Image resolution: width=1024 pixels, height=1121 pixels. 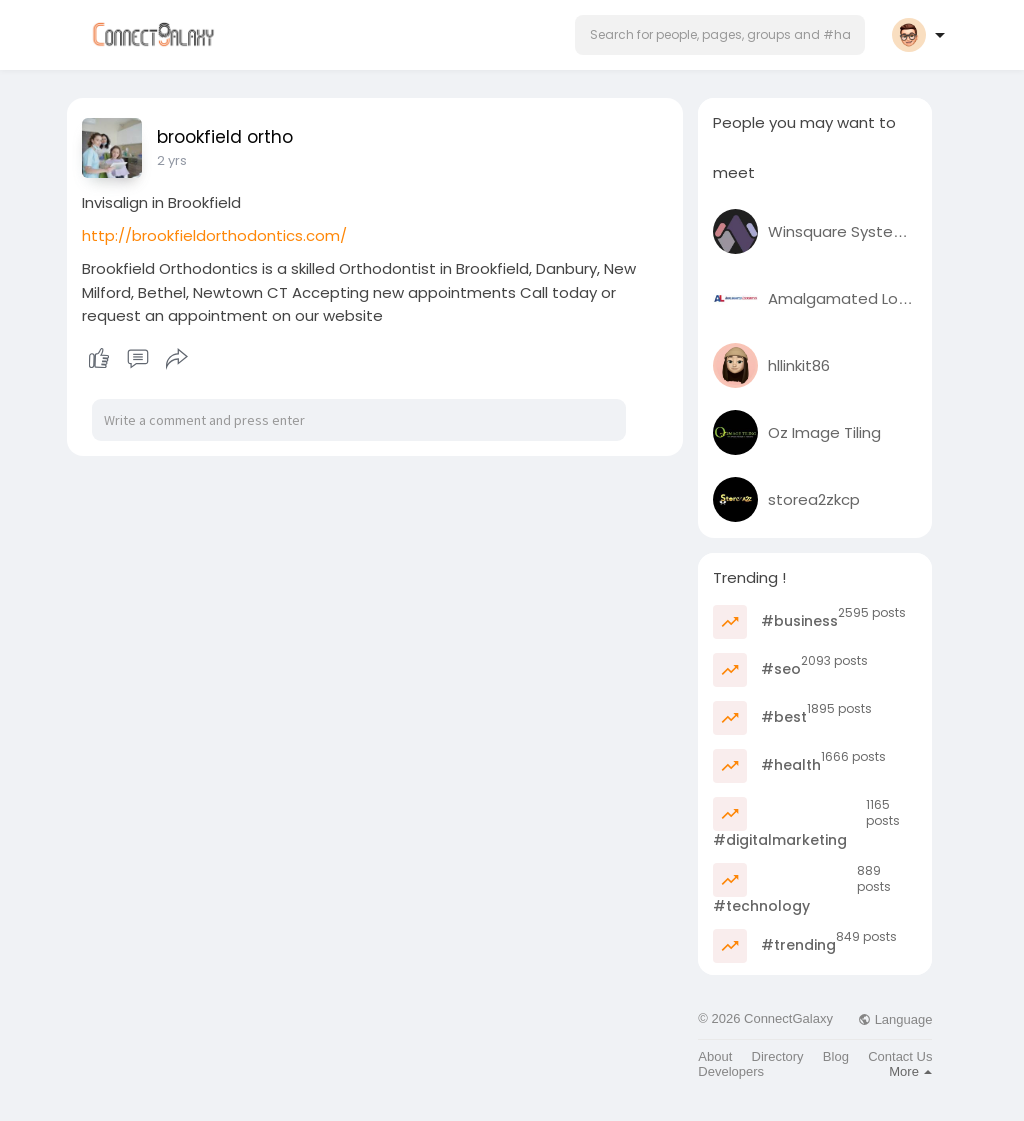 What do you see at coordinates (910, 1071) in the screenshot?
I see `More [button]` at bounding box center [910, 1071].